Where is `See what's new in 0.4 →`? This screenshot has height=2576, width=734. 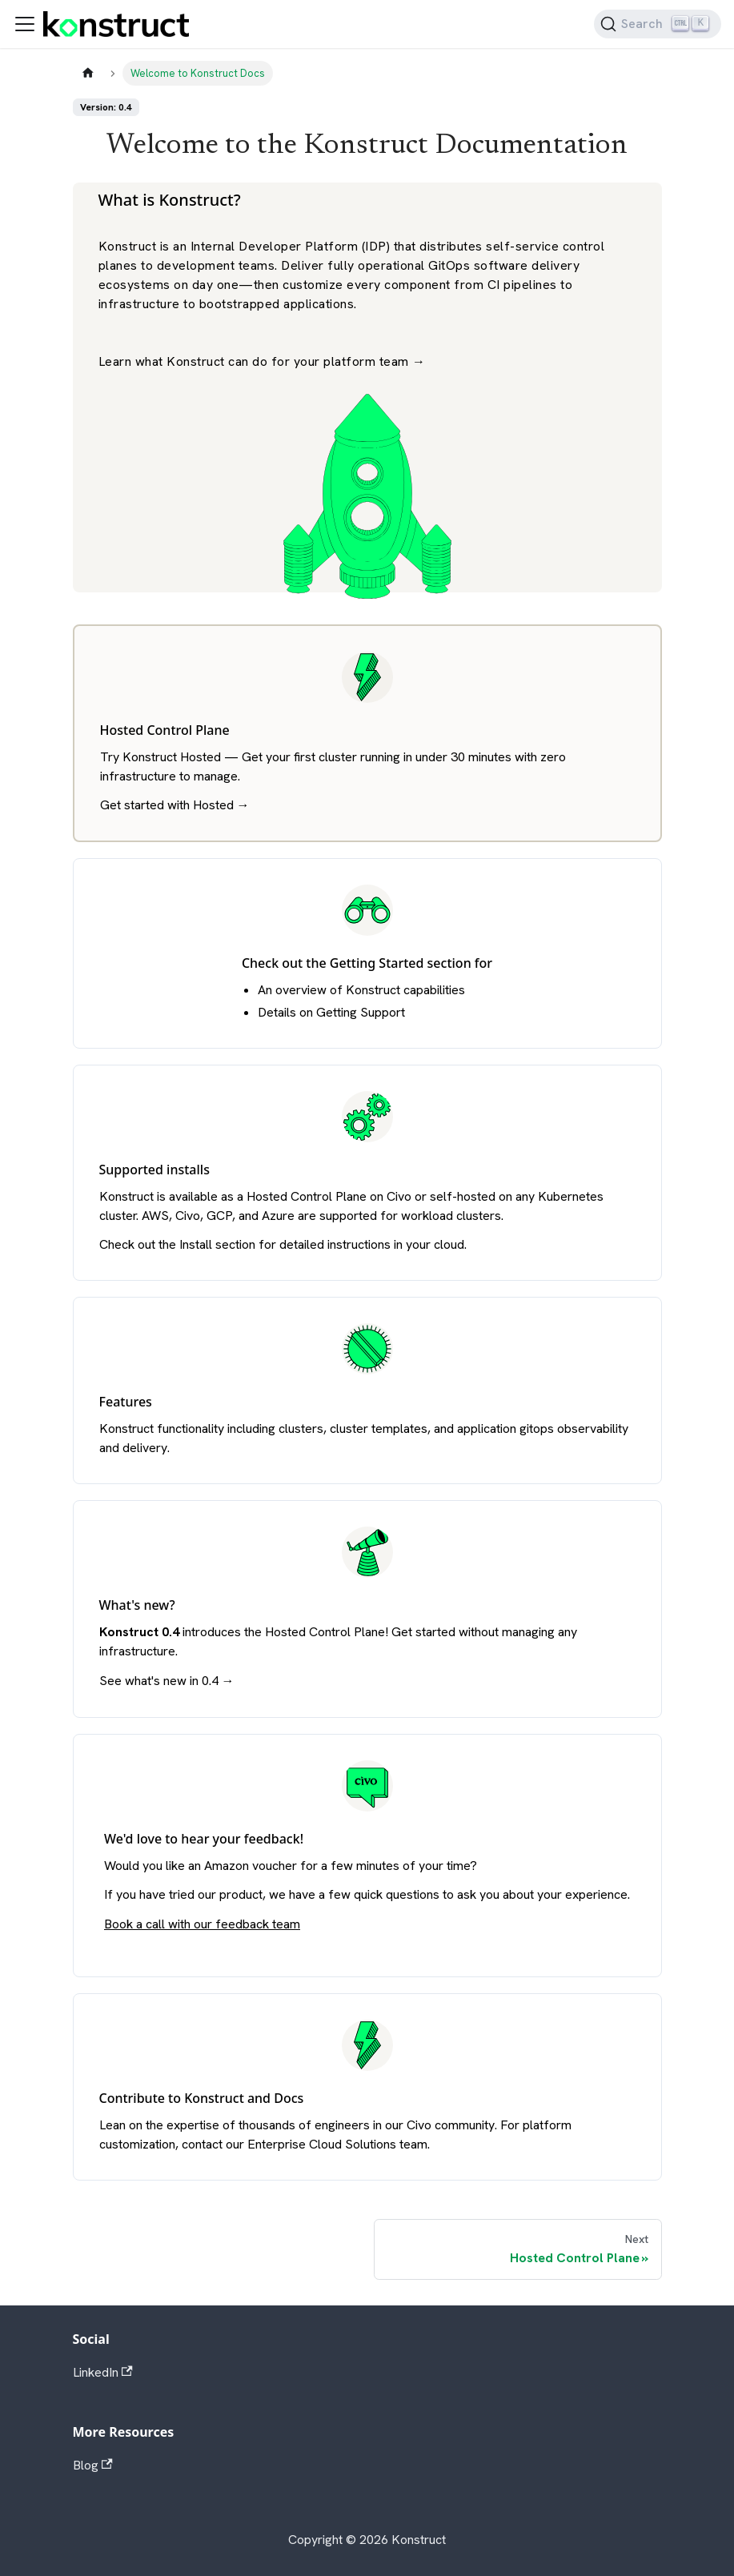 See what's new in 0.4 → is located at coordinates (167, 1680).